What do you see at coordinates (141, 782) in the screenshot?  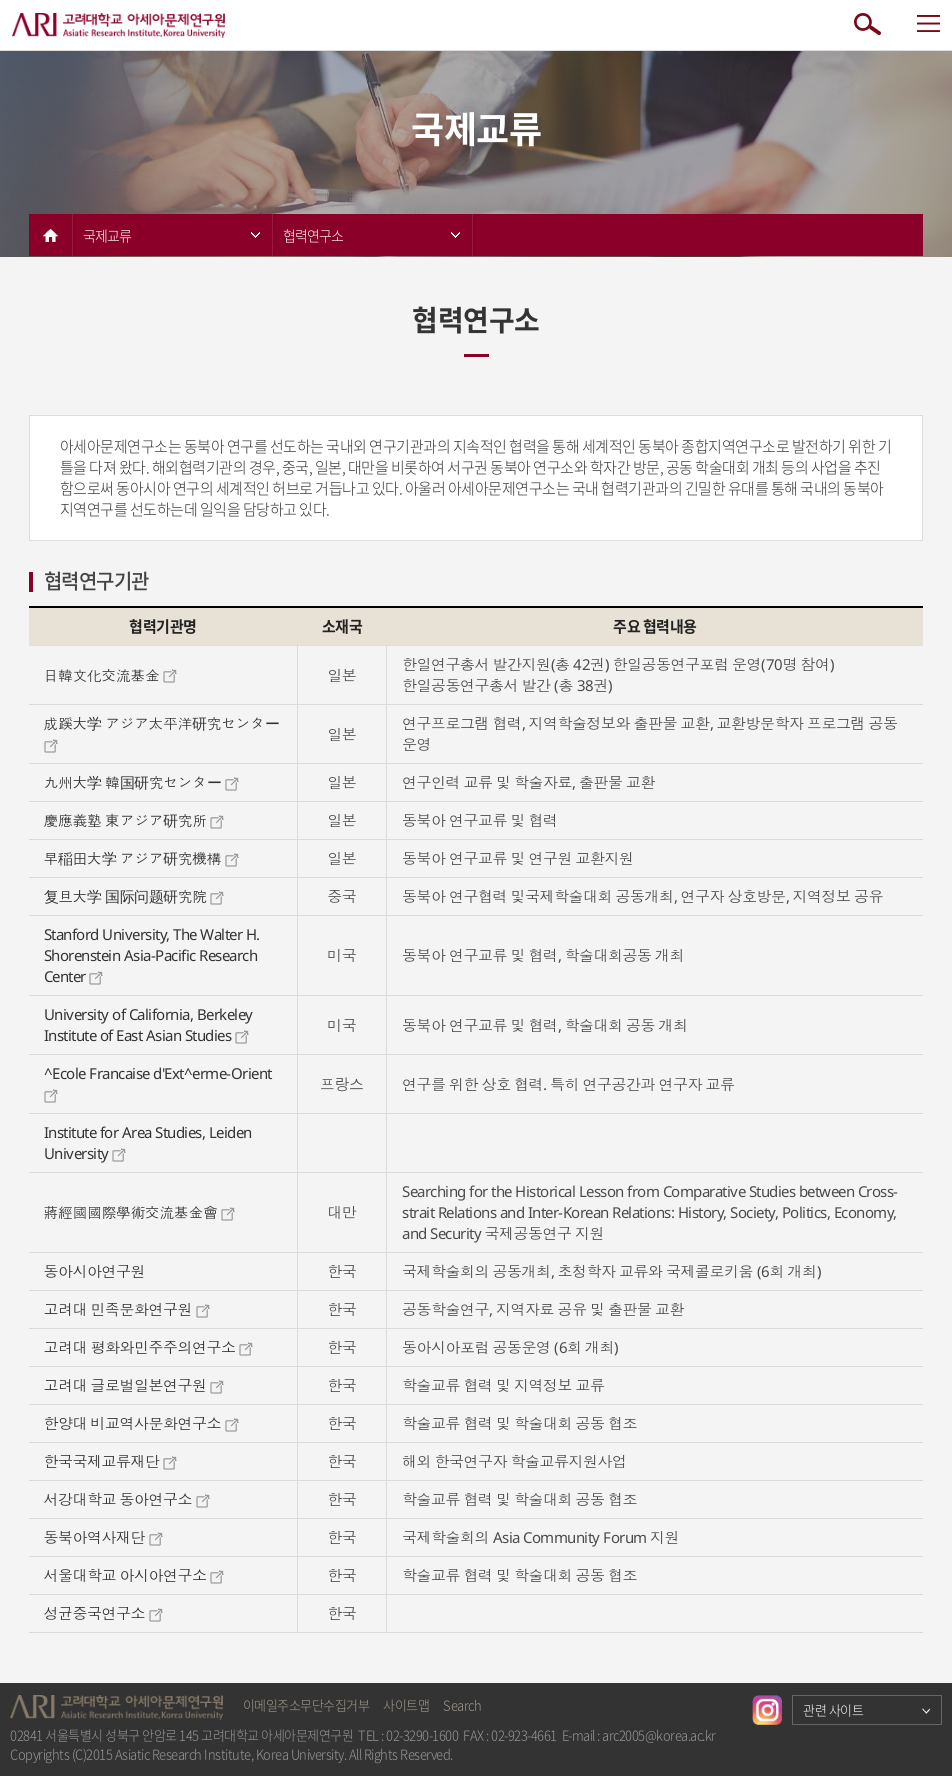 I see `九州大学 韓国研究センター` at bounding box center [141, 782].